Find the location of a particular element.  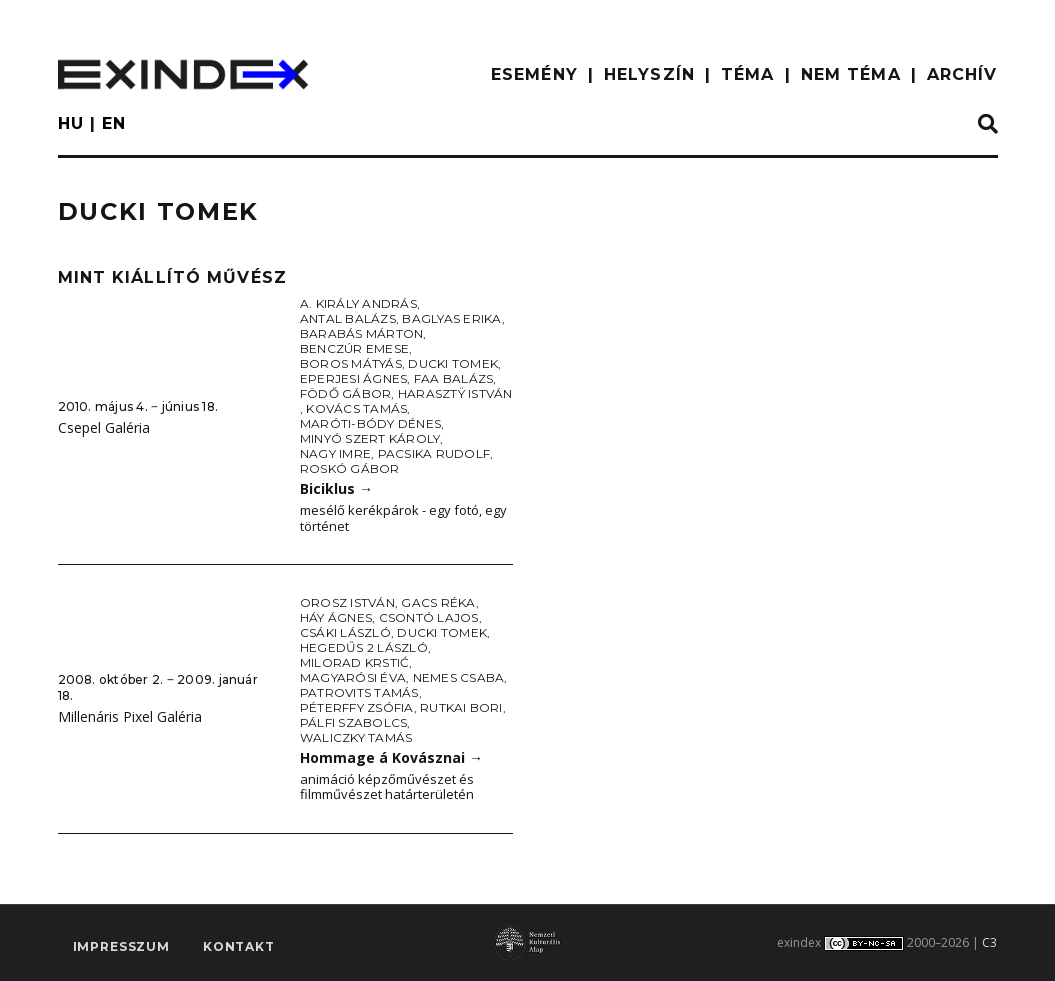

ARCHÍV is located at coordinates (962, 74).